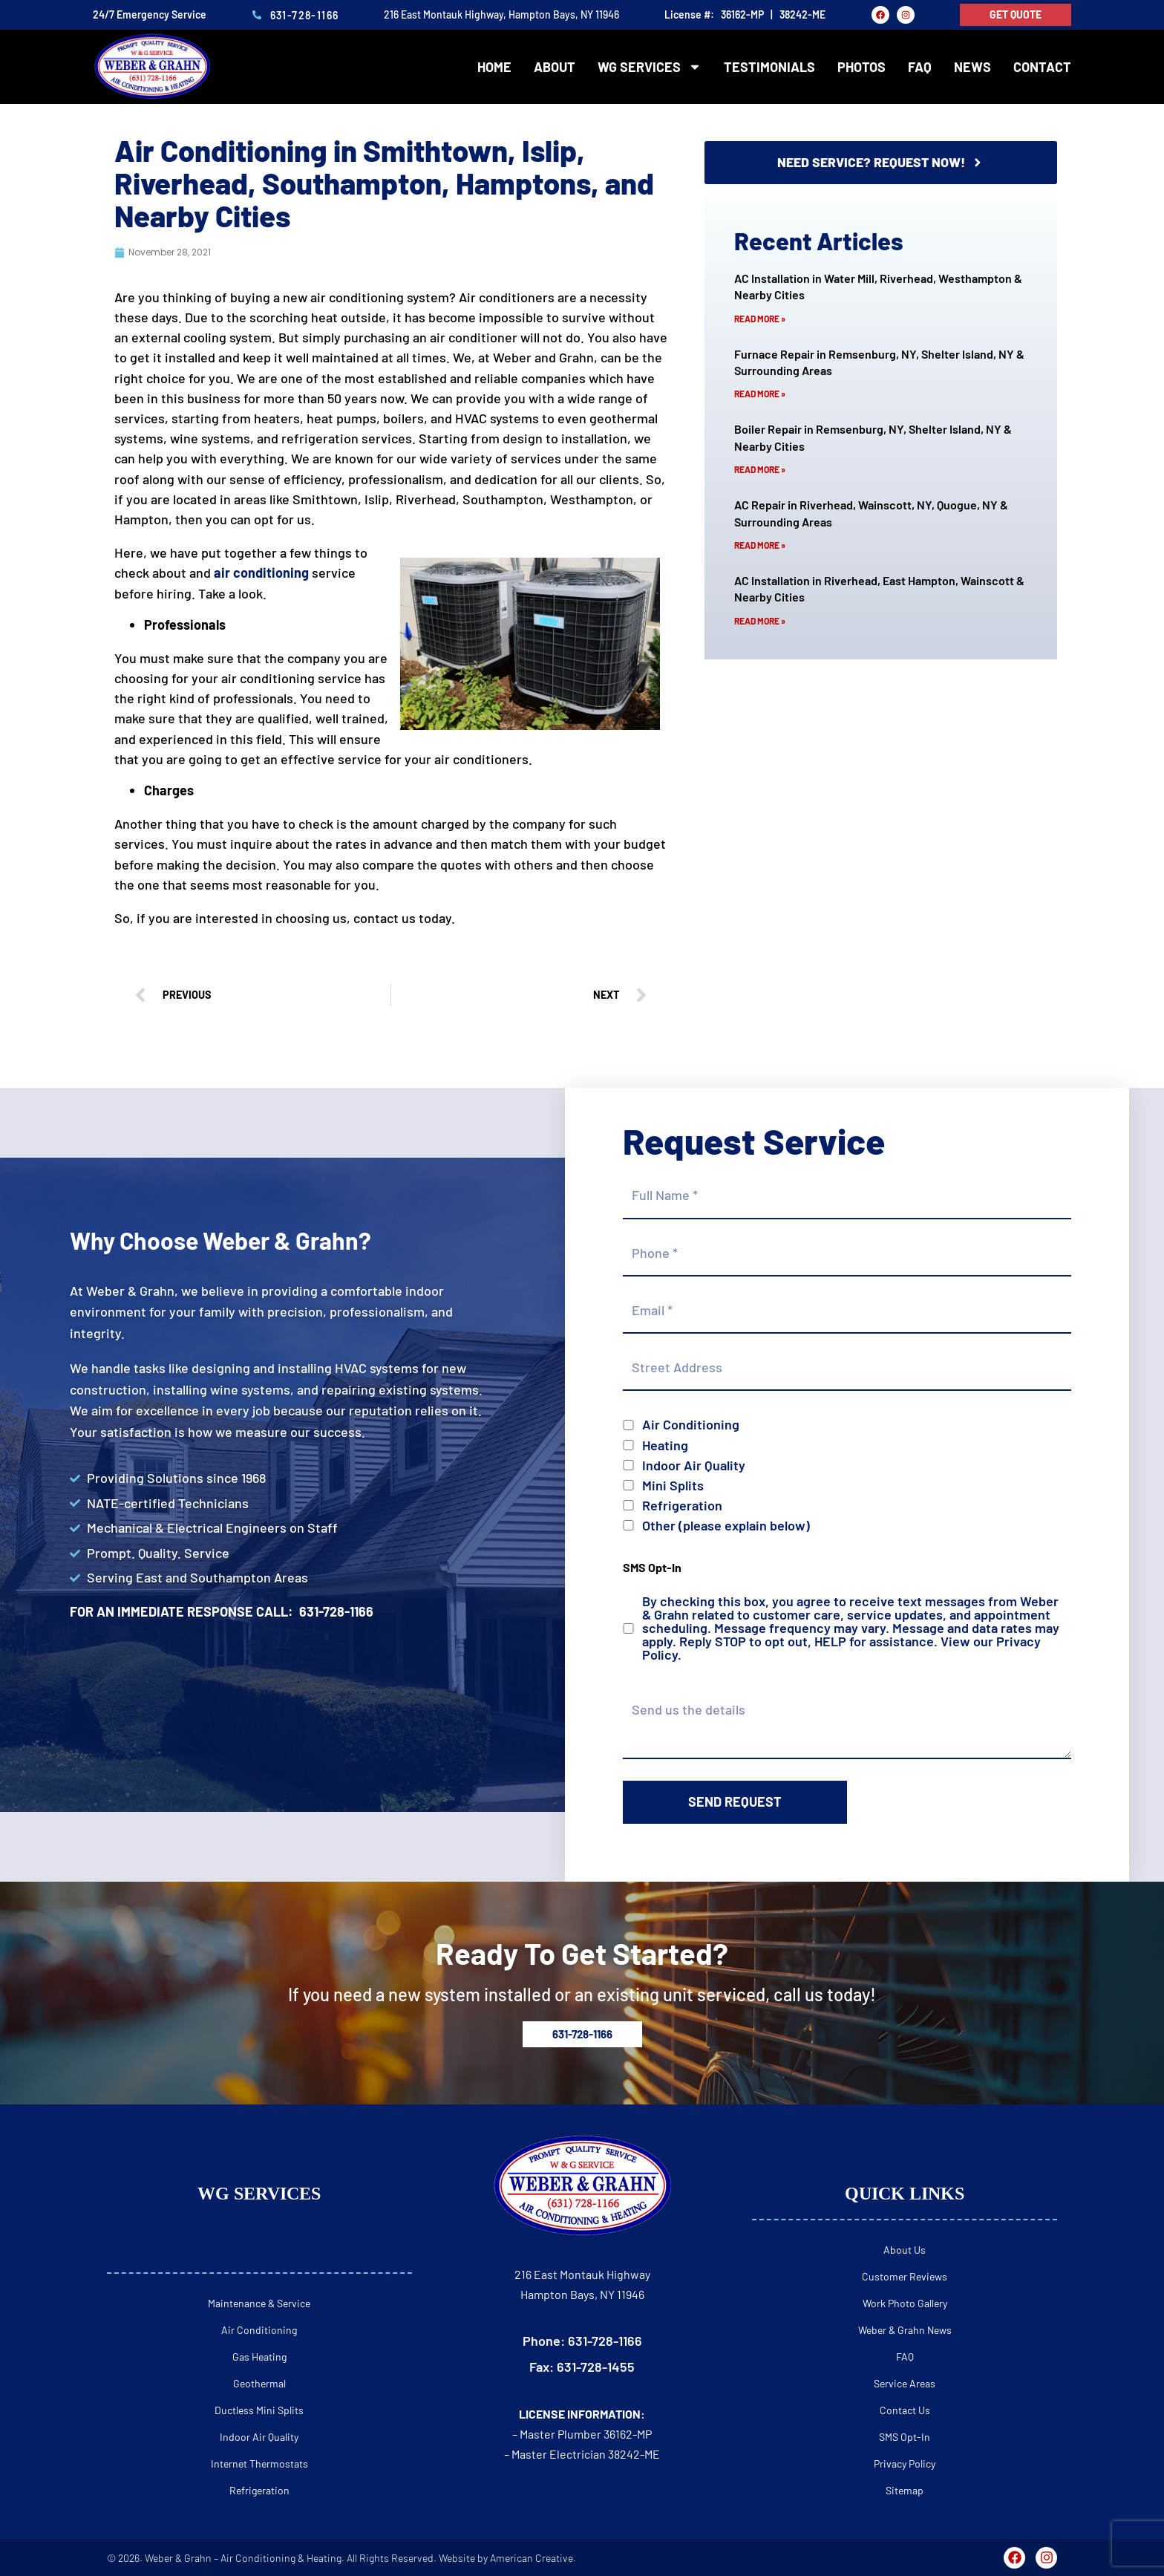 The width and height of the screenshot is (1164, 2576). What do you see at coordinates (972, 67) in the screenshot?
I see `News` at bounding box center [972, 67].